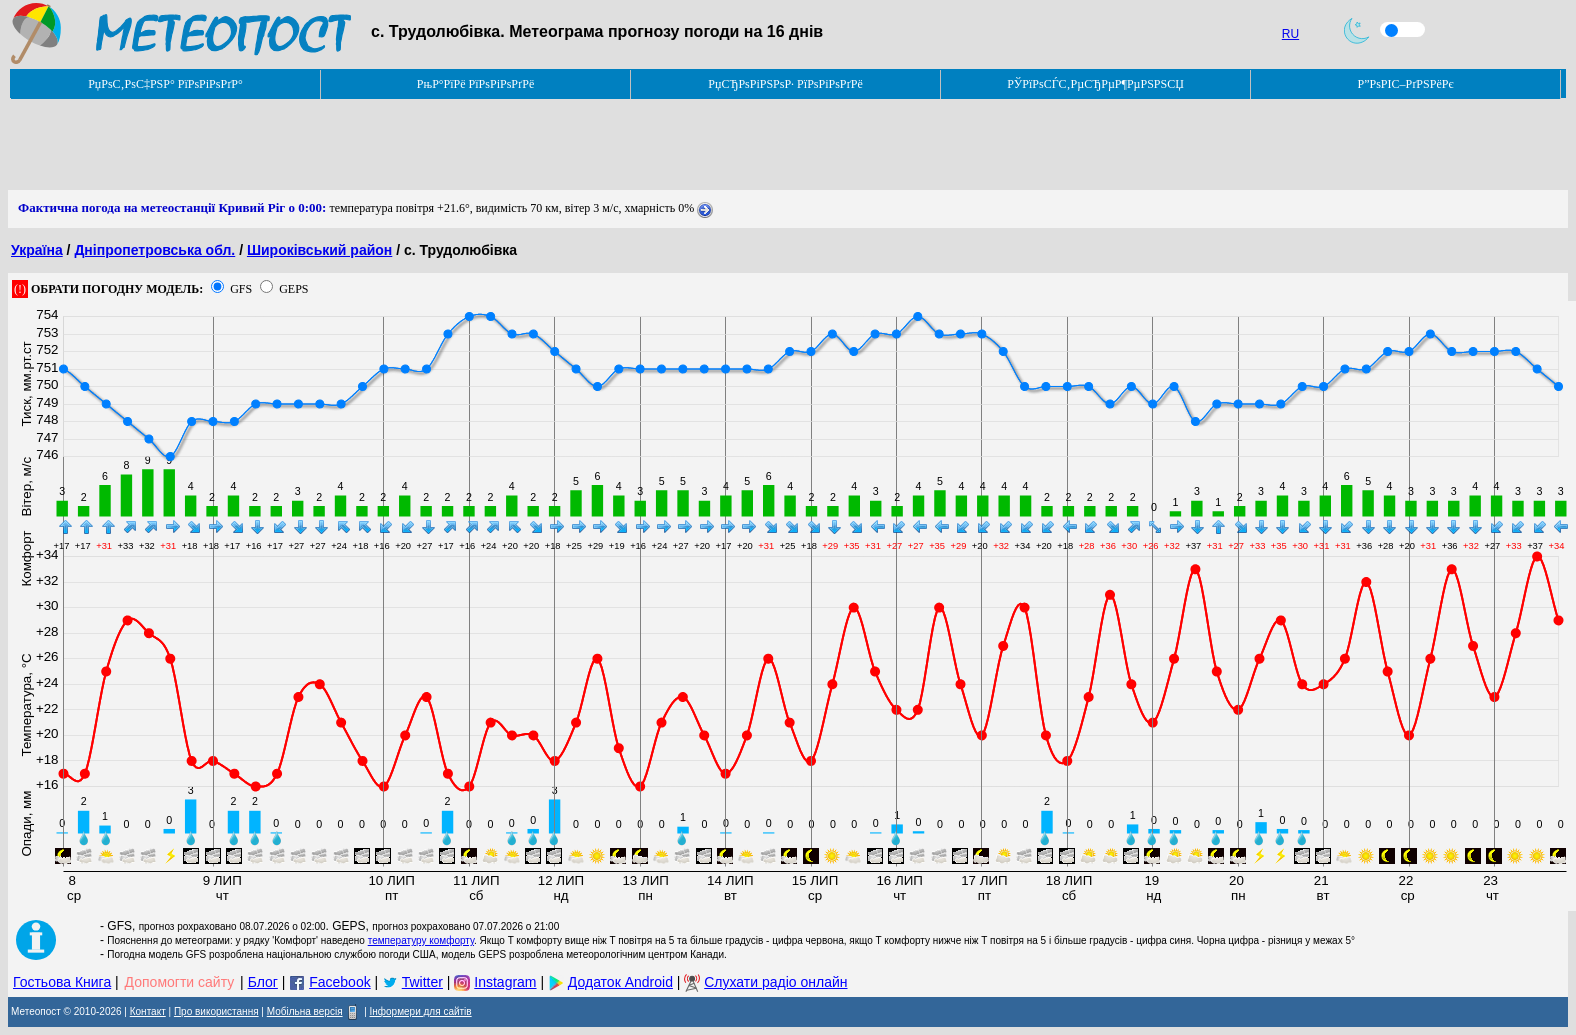  What do you see at coordinates (37, 250) in the screenshot?
I see `Україна` at bounding box center [37, 250].